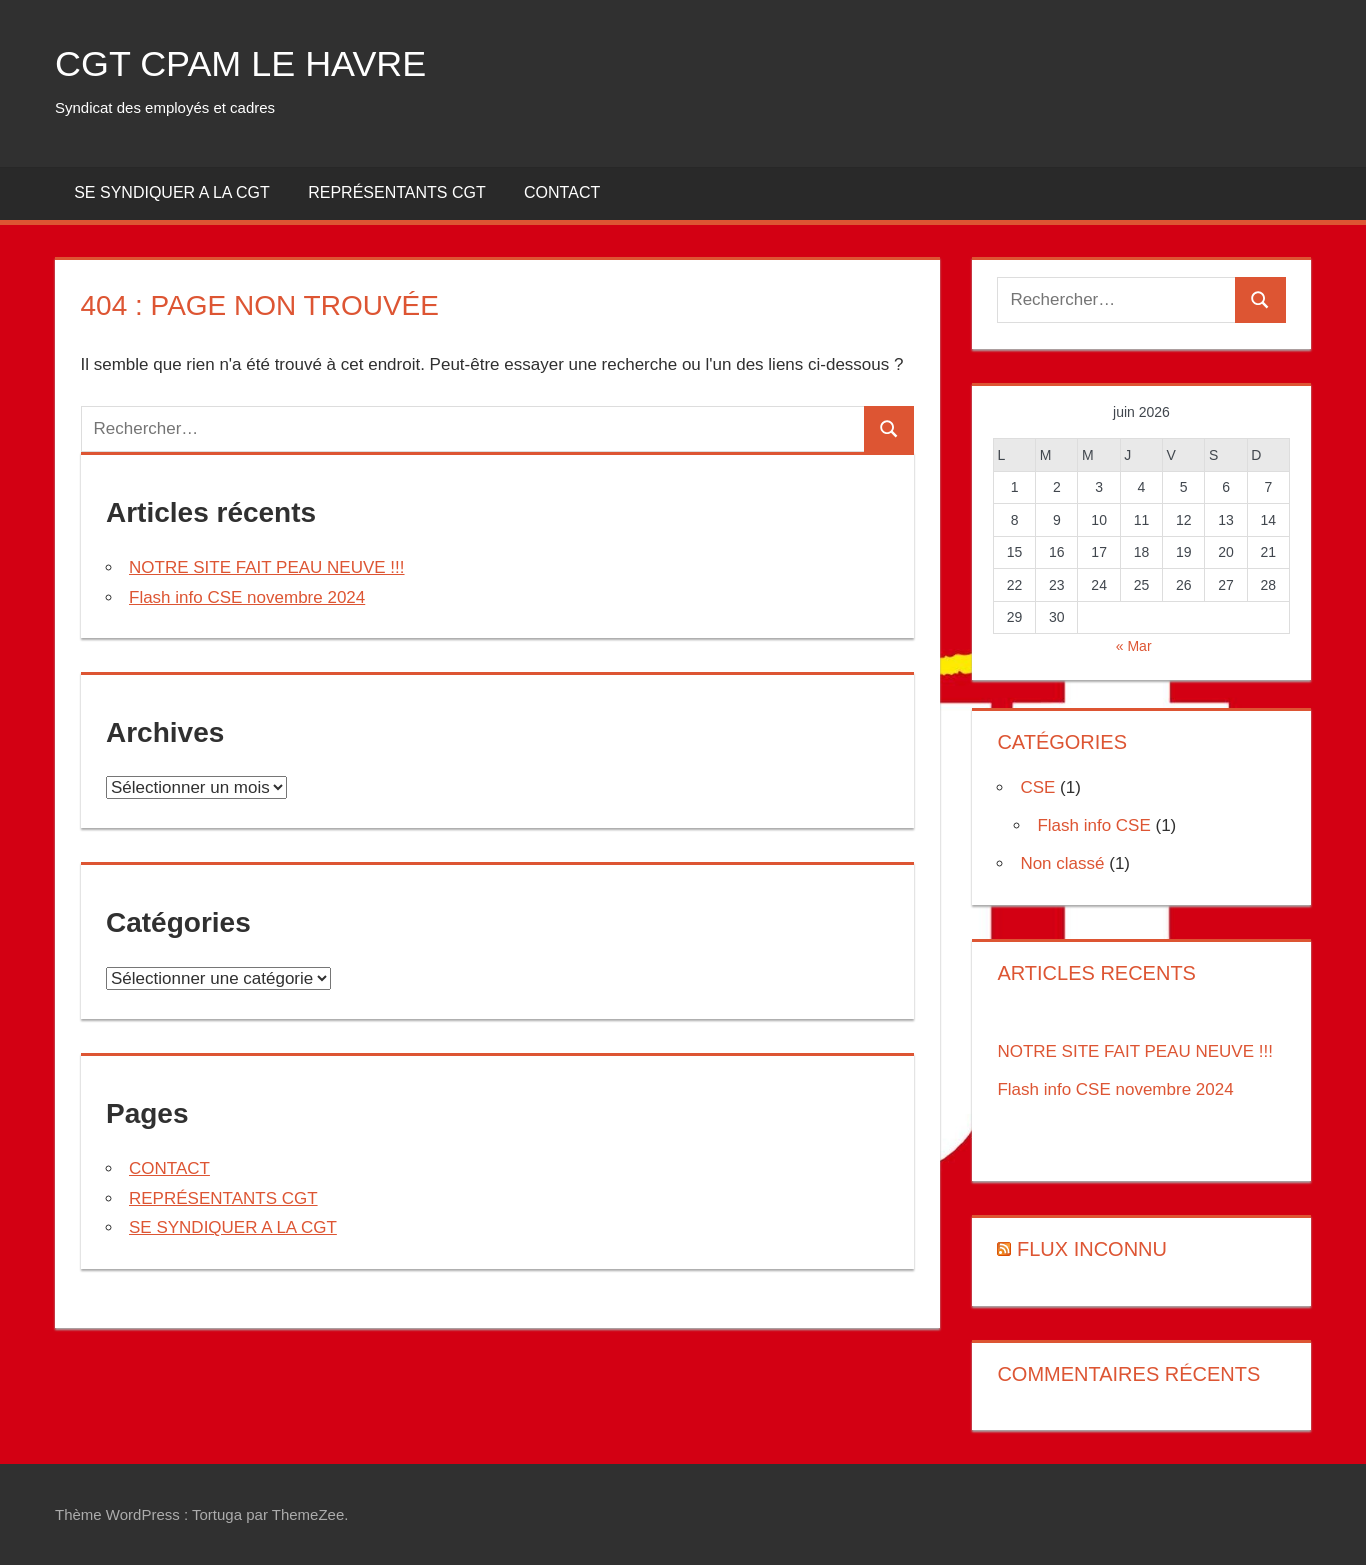 The height and width of the screenshot is (1565, 1366). I want to click on Flash info CSE novembre 2024, so click(247, 597).